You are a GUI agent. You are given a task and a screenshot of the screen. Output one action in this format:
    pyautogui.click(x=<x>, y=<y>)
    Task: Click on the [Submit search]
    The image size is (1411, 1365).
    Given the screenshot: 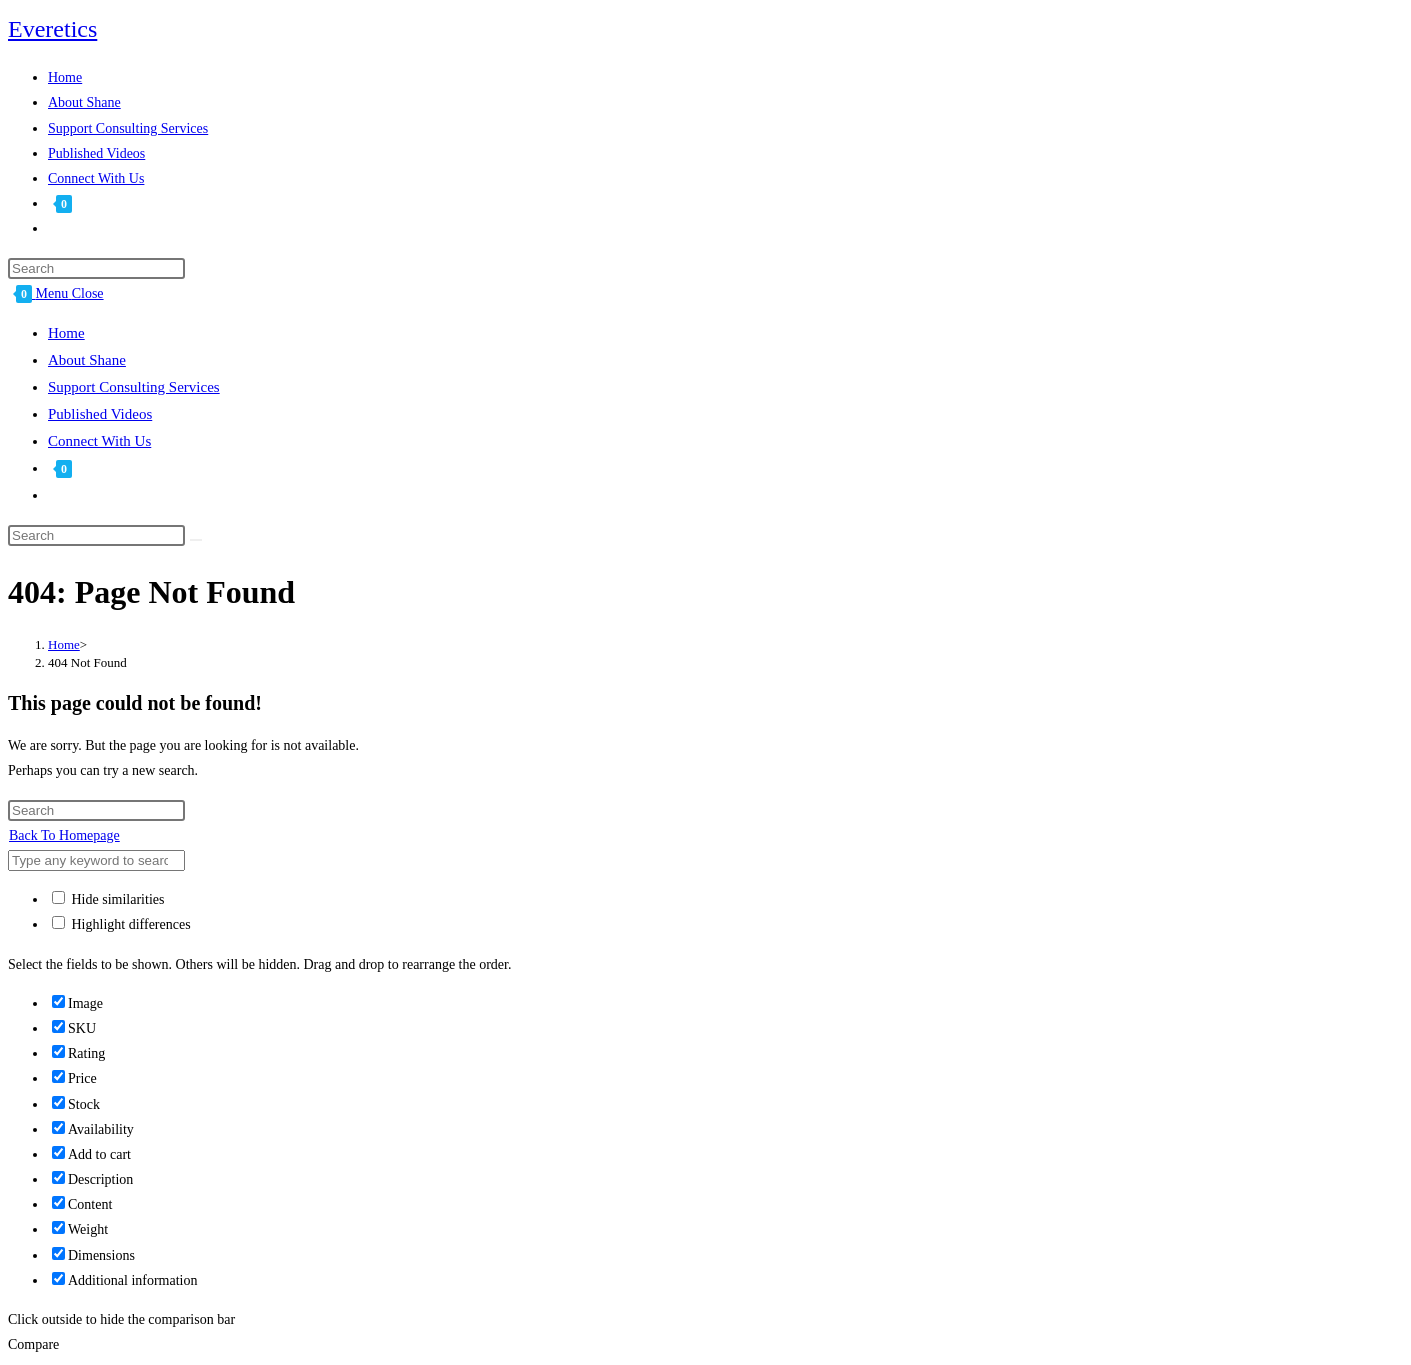 What is the action you would take?
    pyautogui.click(x=196, y=540)
    